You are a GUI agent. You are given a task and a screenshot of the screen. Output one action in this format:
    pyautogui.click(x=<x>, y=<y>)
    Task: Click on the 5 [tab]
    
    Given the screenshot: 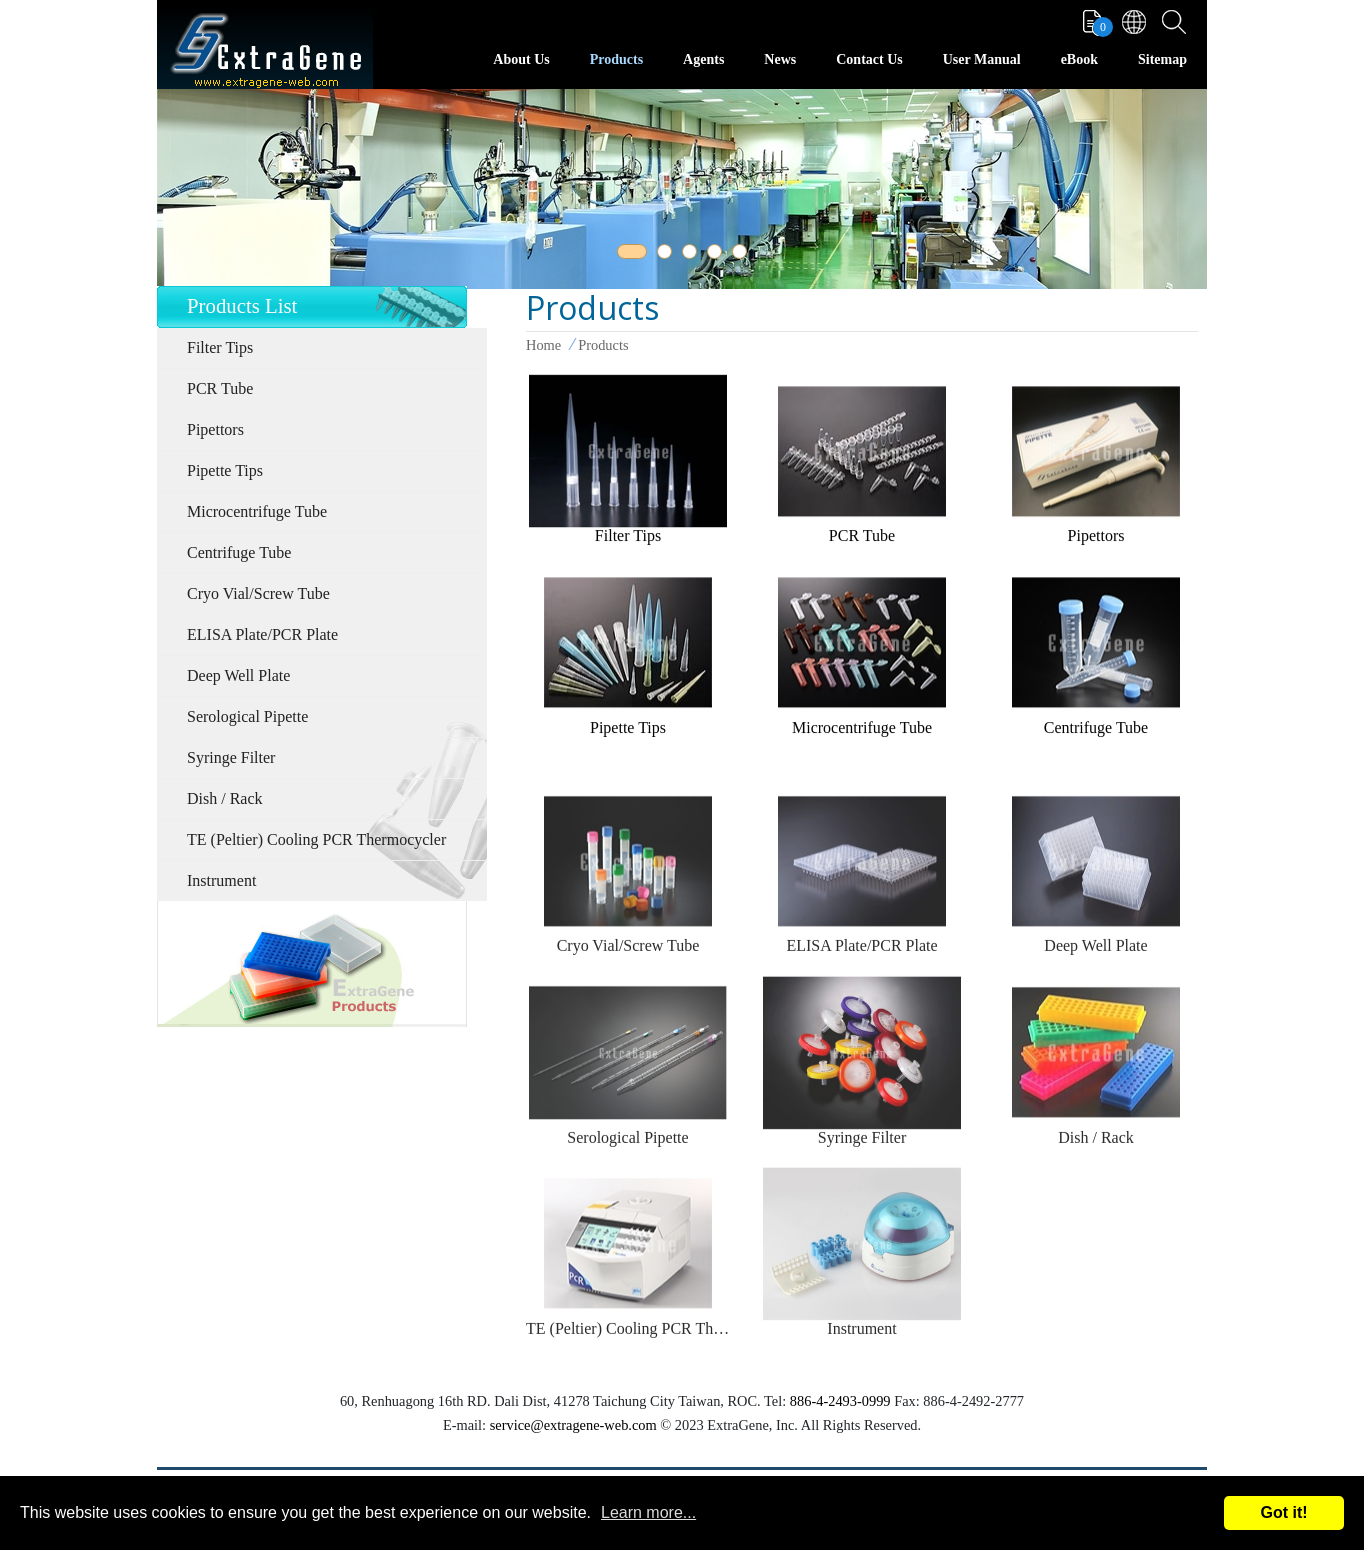 What is the action you would take?
    pyautogui.click(x=743, y=255)
    